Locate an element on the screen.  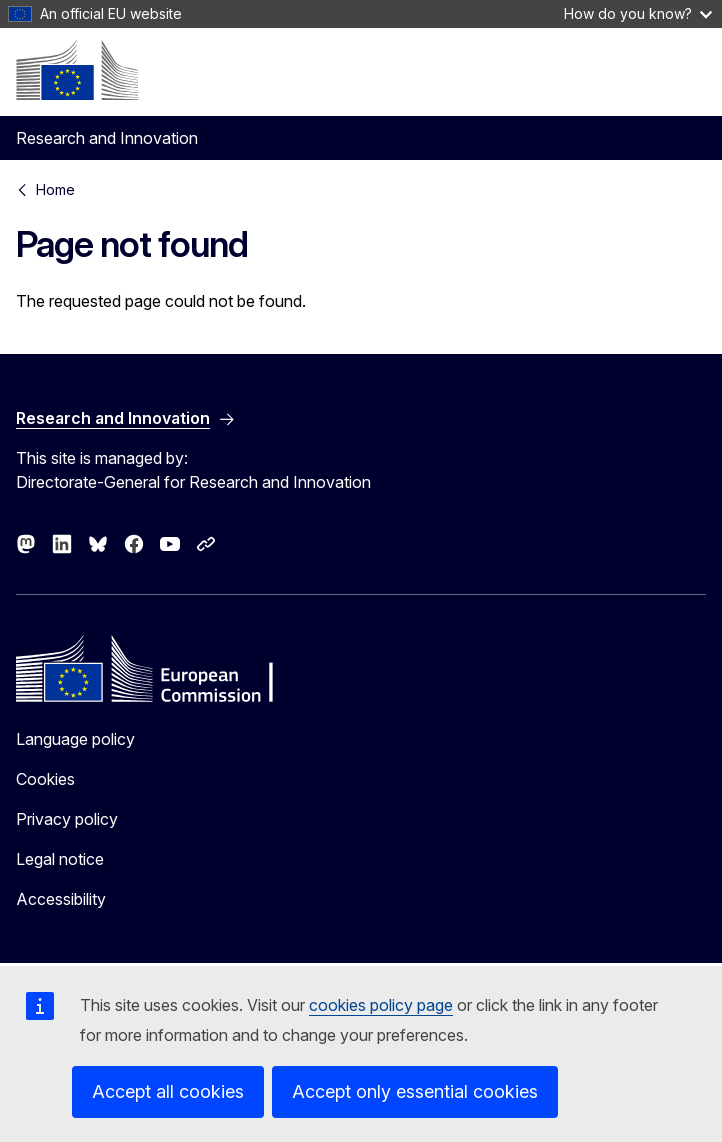
Accessibility is located at coordinates (61, 899).